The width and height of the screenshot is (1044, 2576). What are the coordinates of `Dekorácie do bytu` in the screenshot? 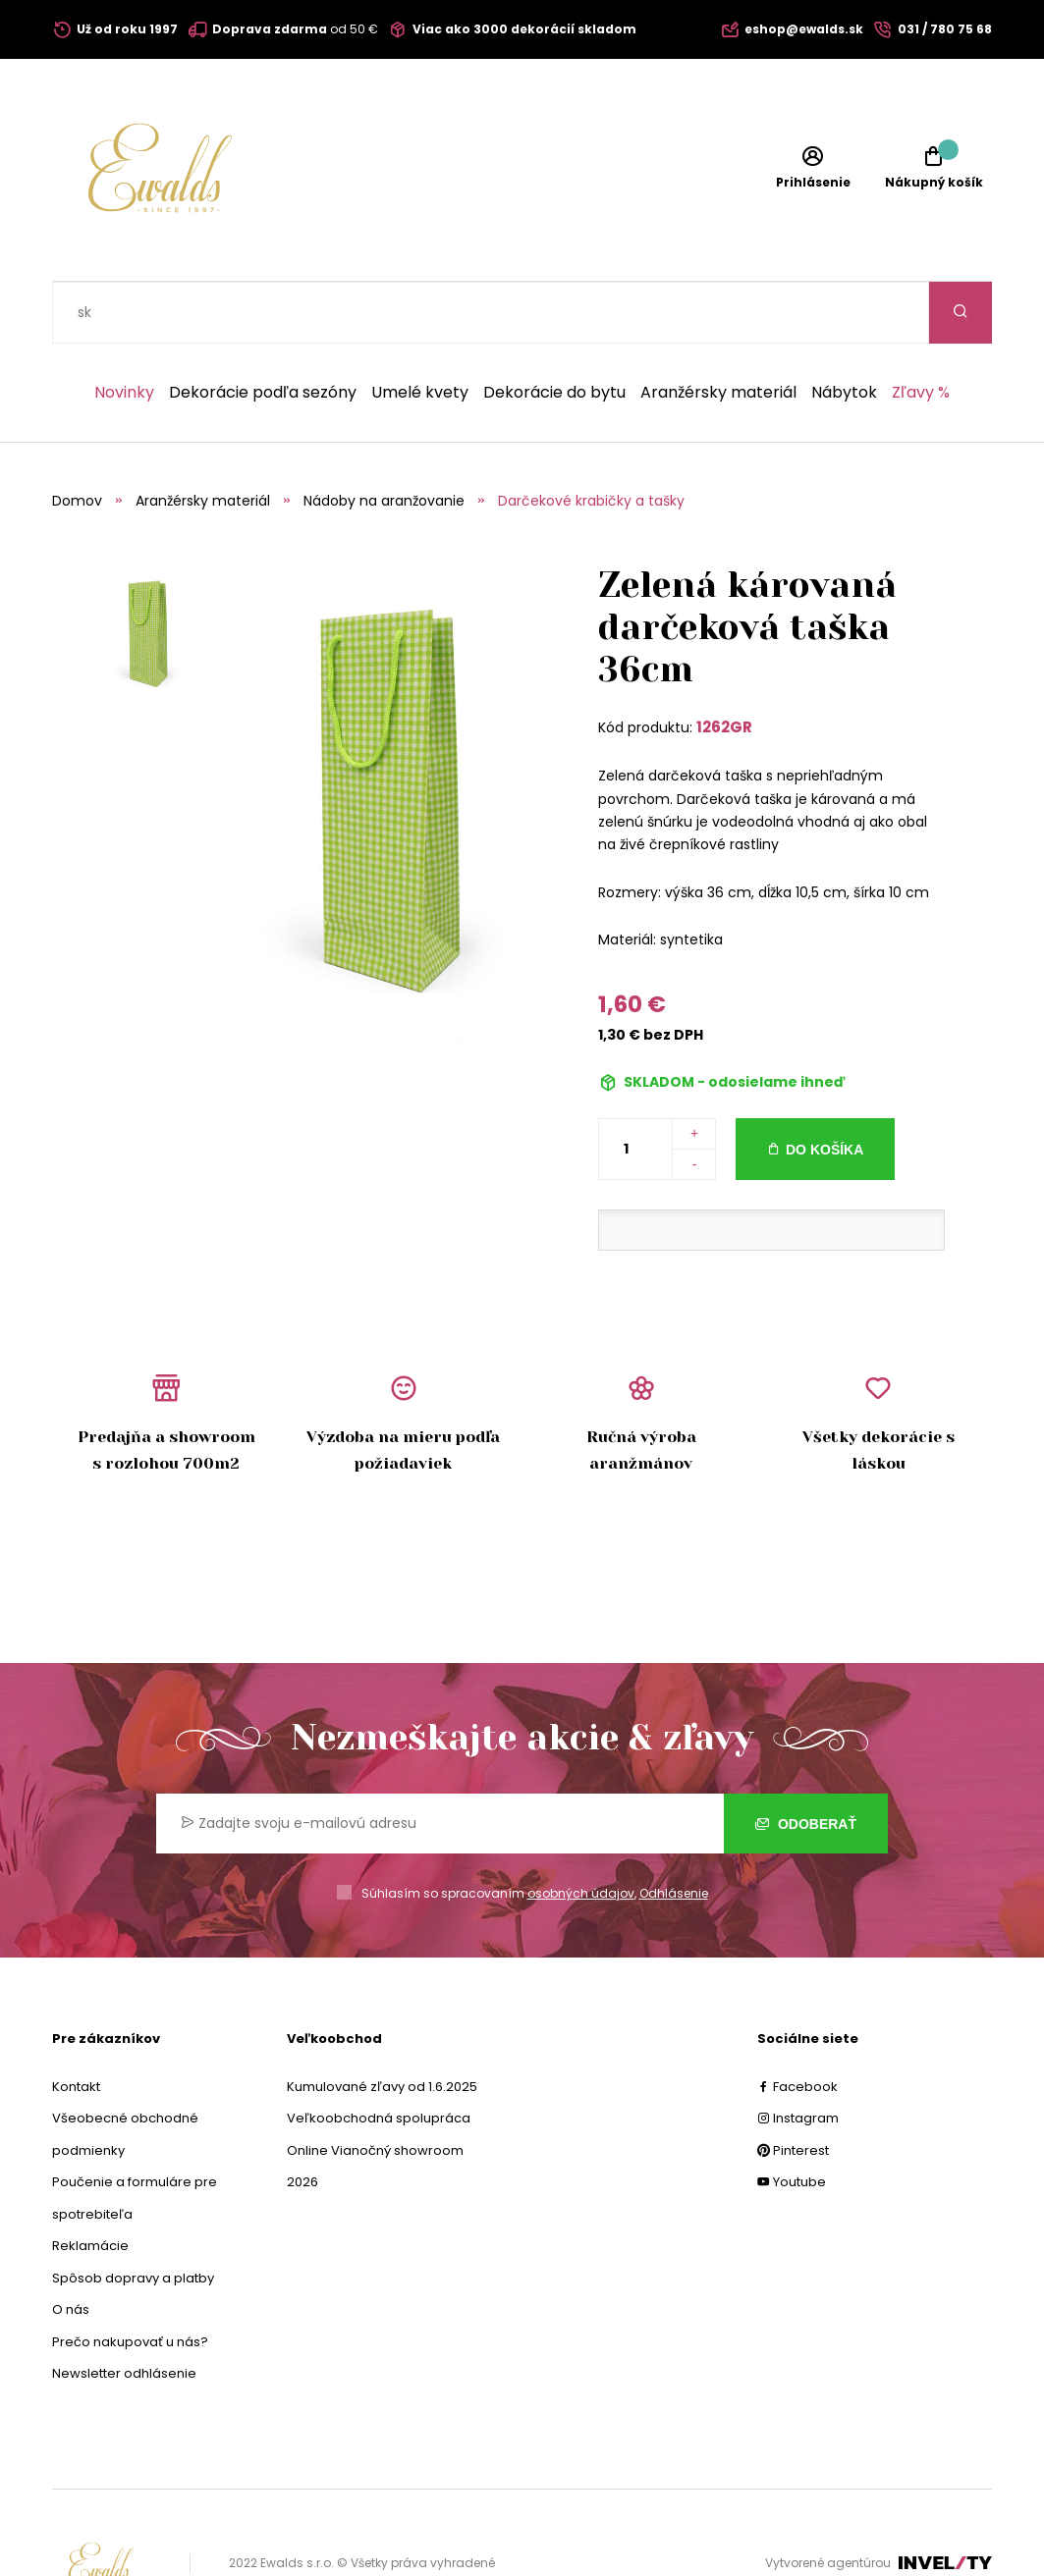 It's located at (554, 331).